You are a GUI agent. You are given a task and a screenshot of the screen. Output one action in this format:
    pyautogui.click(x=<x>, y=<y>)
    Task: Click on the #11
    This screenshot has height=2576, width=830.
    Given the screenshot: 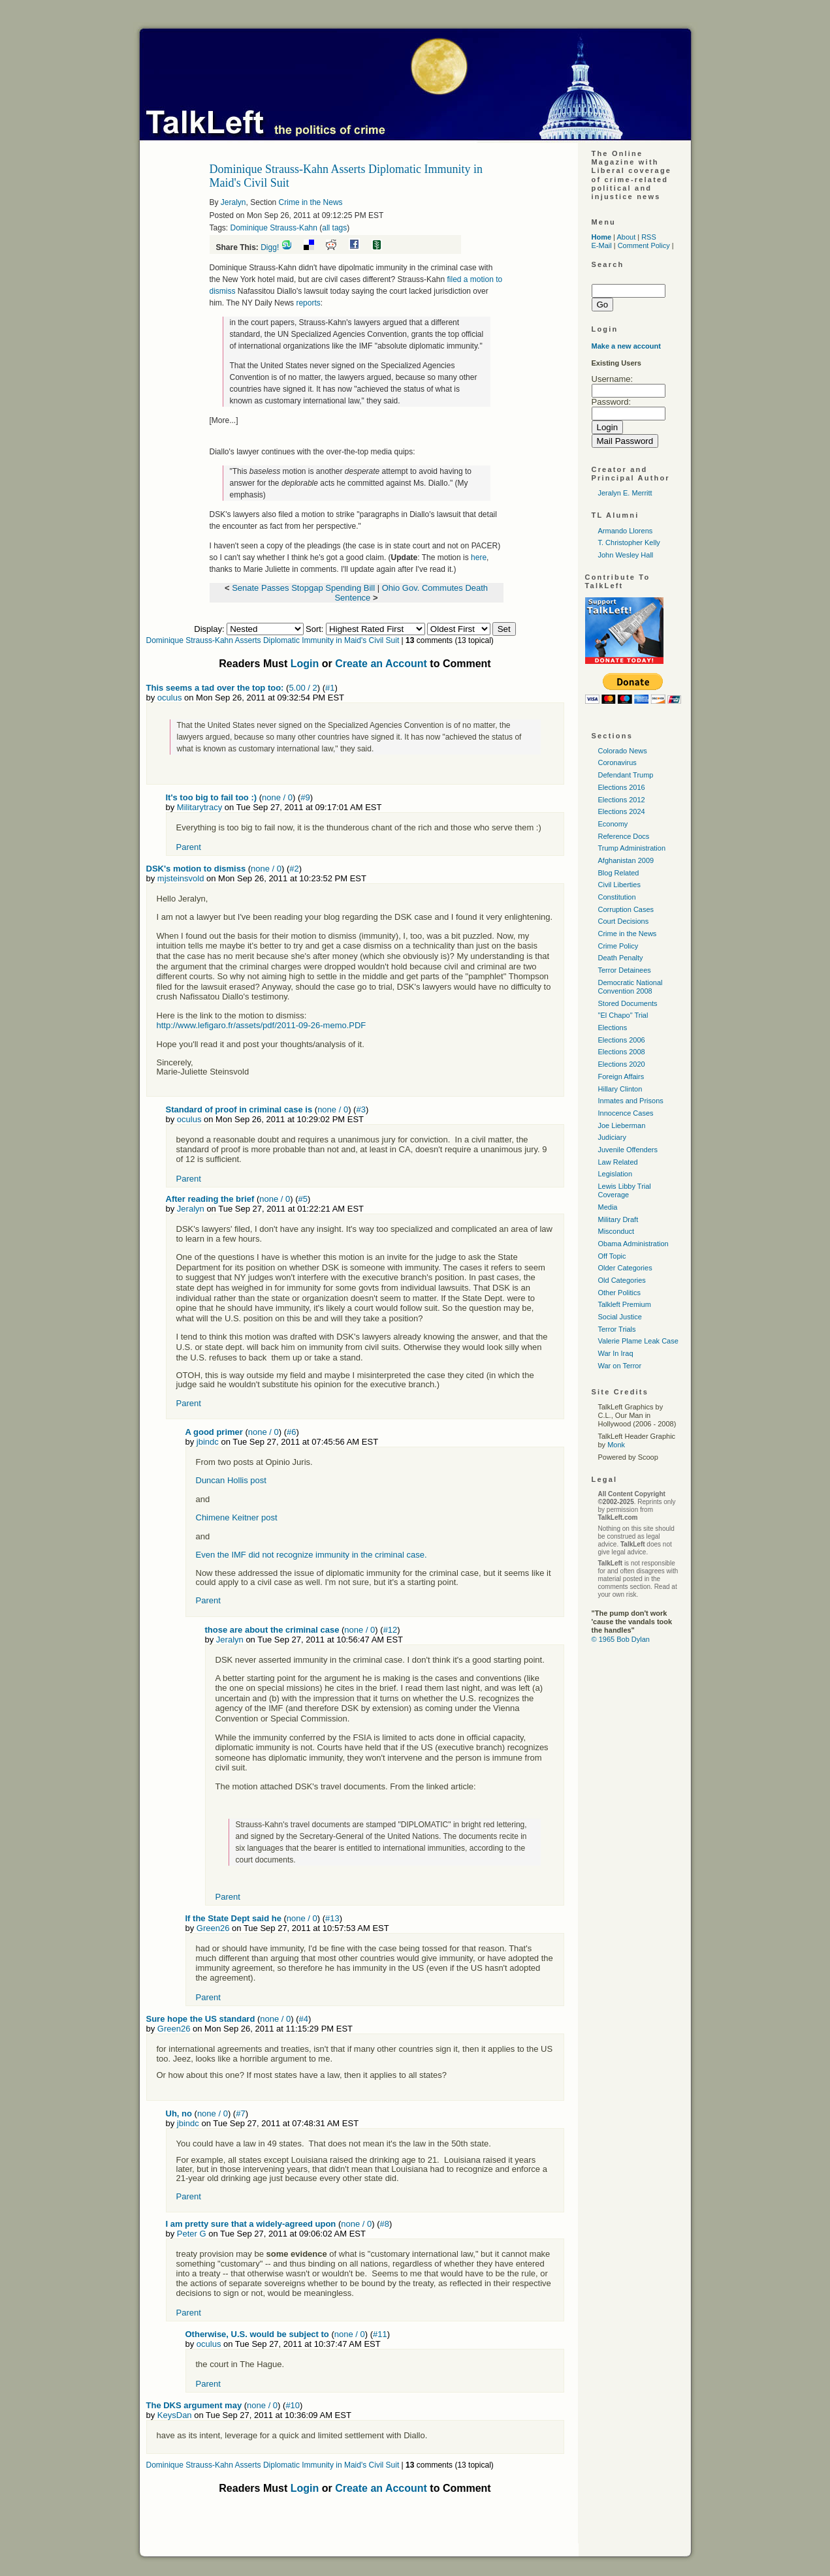 What is the action you would take?
    pyautogui.click(x=380, y=2334)
    